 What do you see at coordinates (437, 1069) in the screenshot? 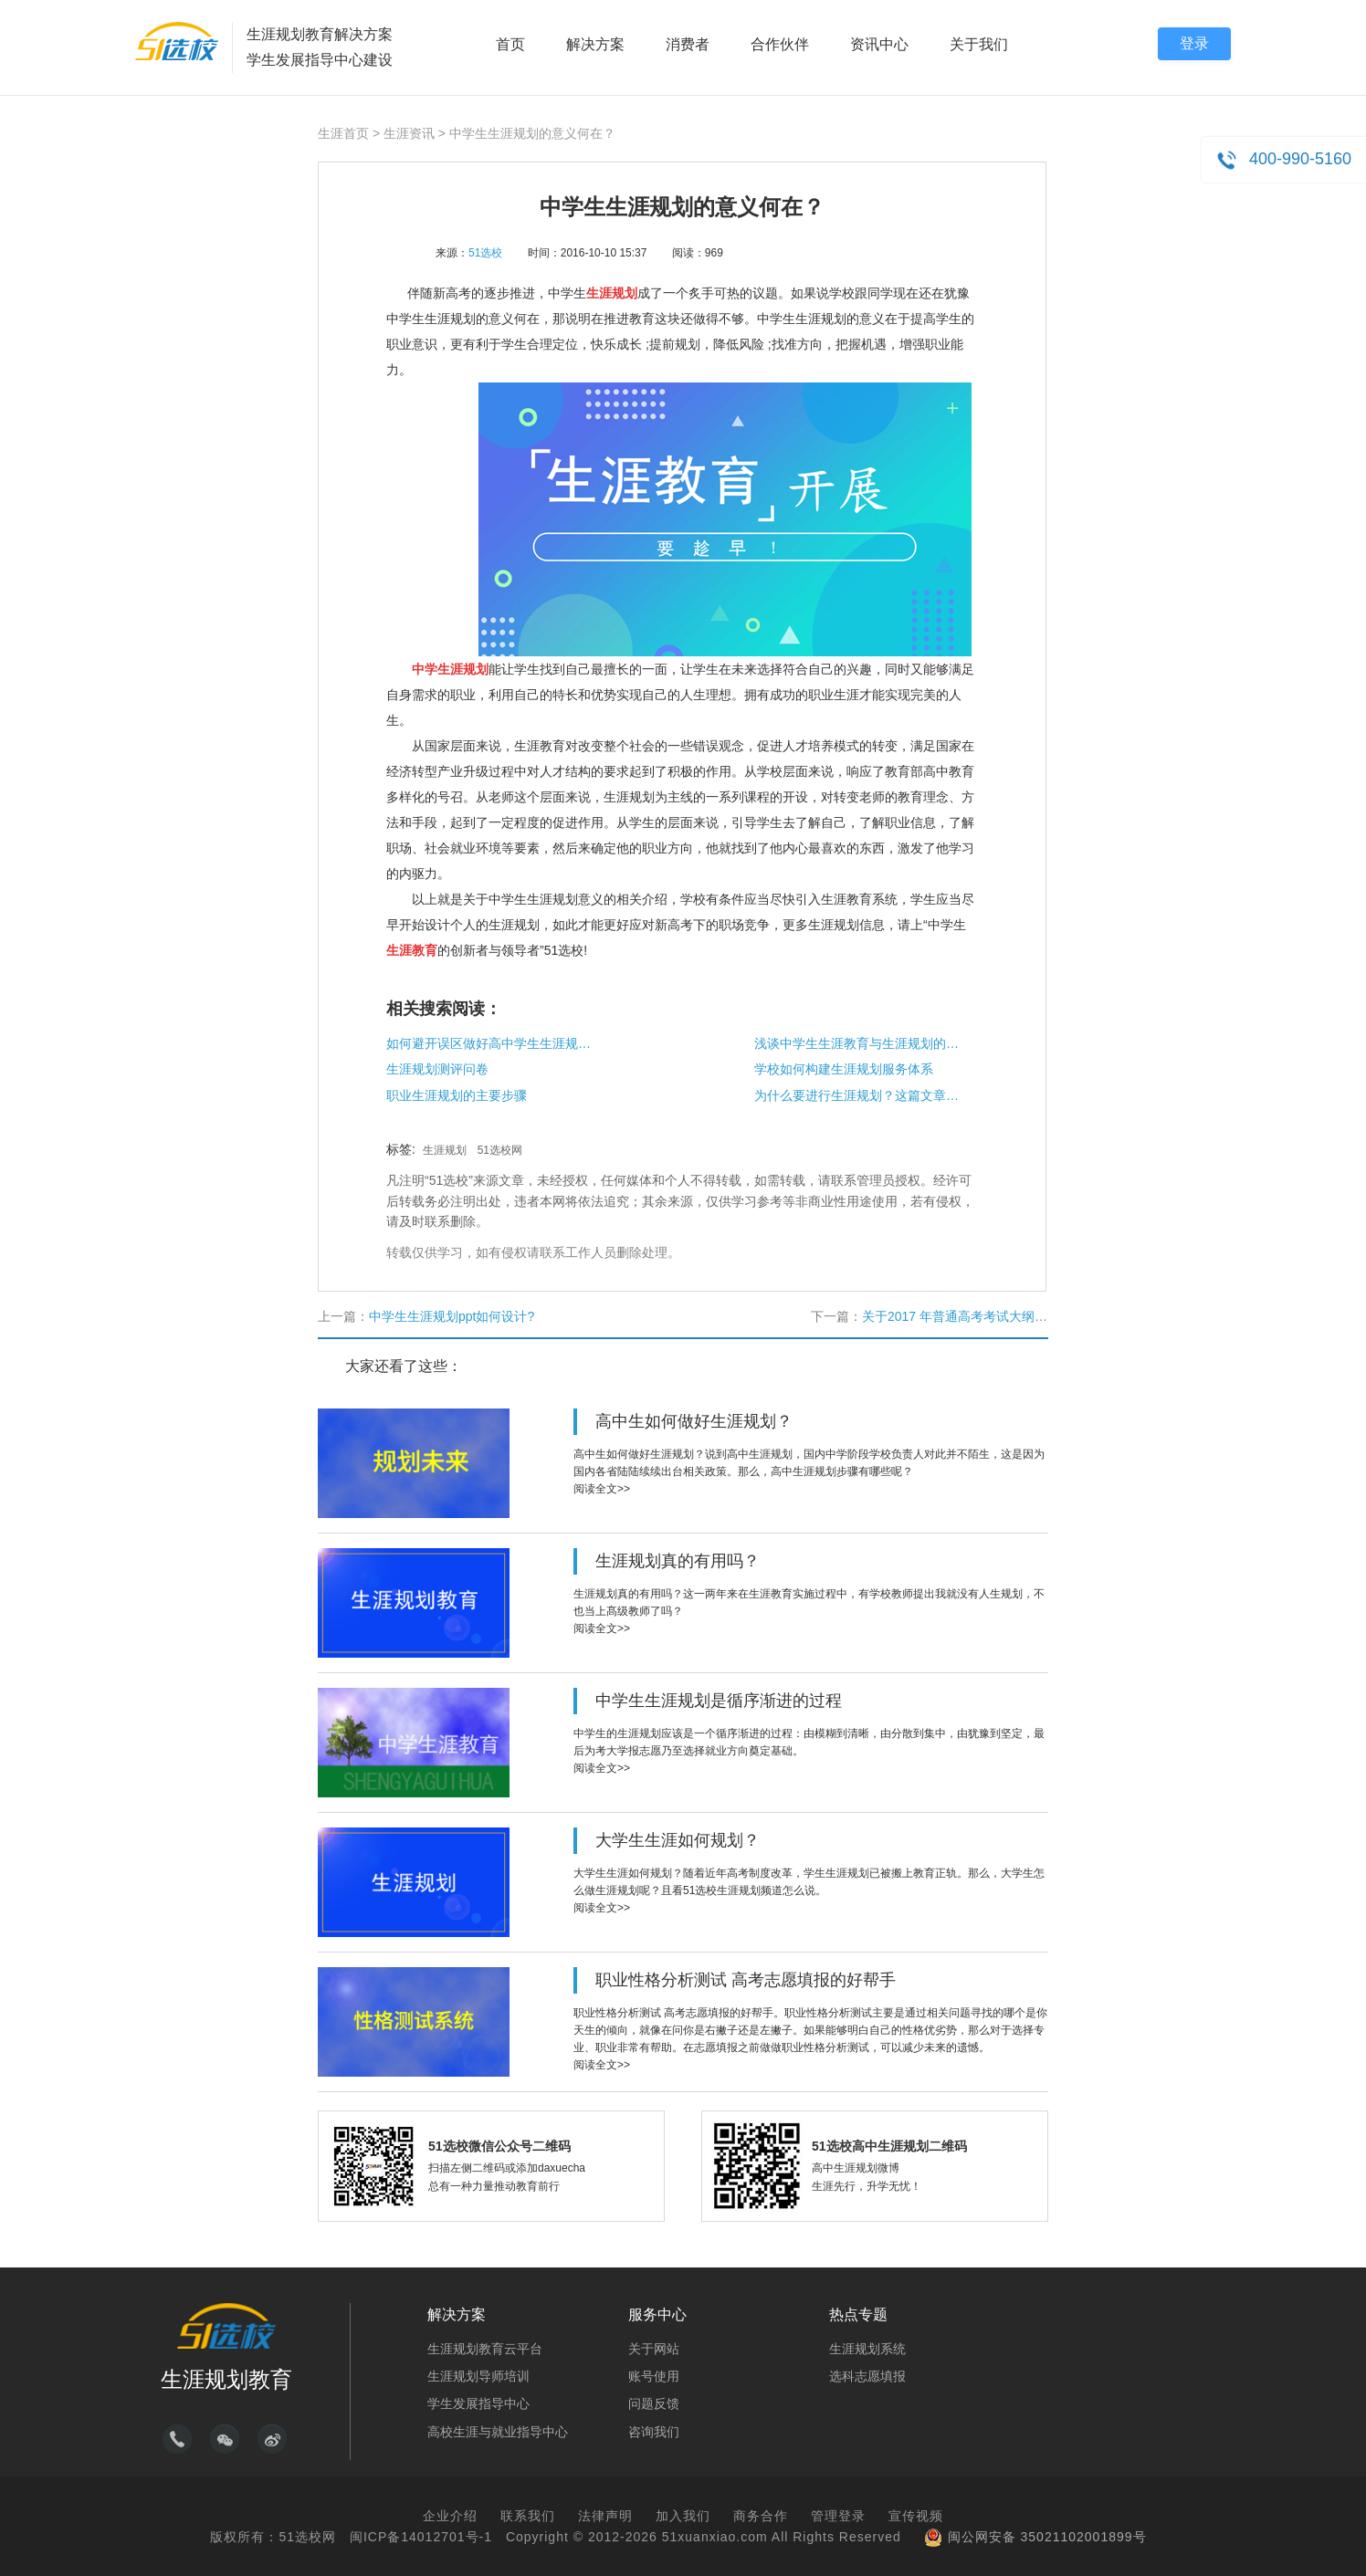
I see `生涯规划测评问卷` at bounding box center [437, 1069].